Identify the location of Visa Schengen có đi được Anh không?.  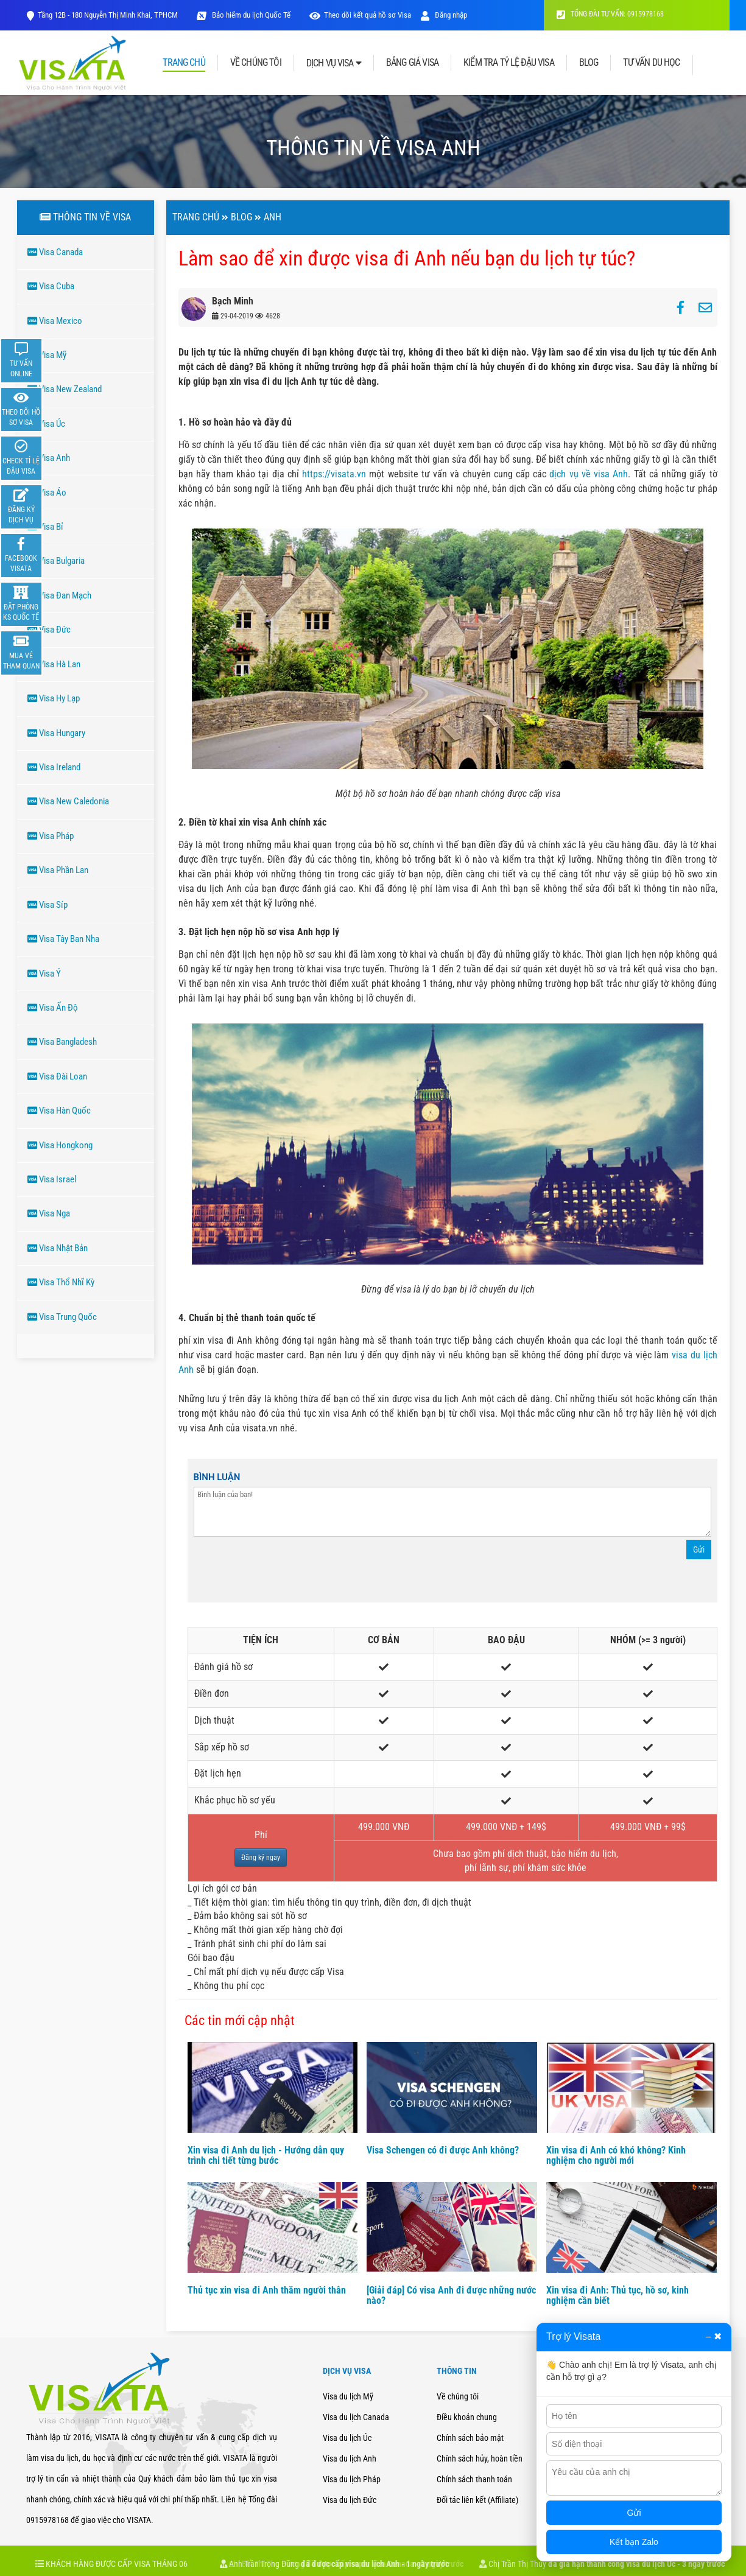
(443, 2150).